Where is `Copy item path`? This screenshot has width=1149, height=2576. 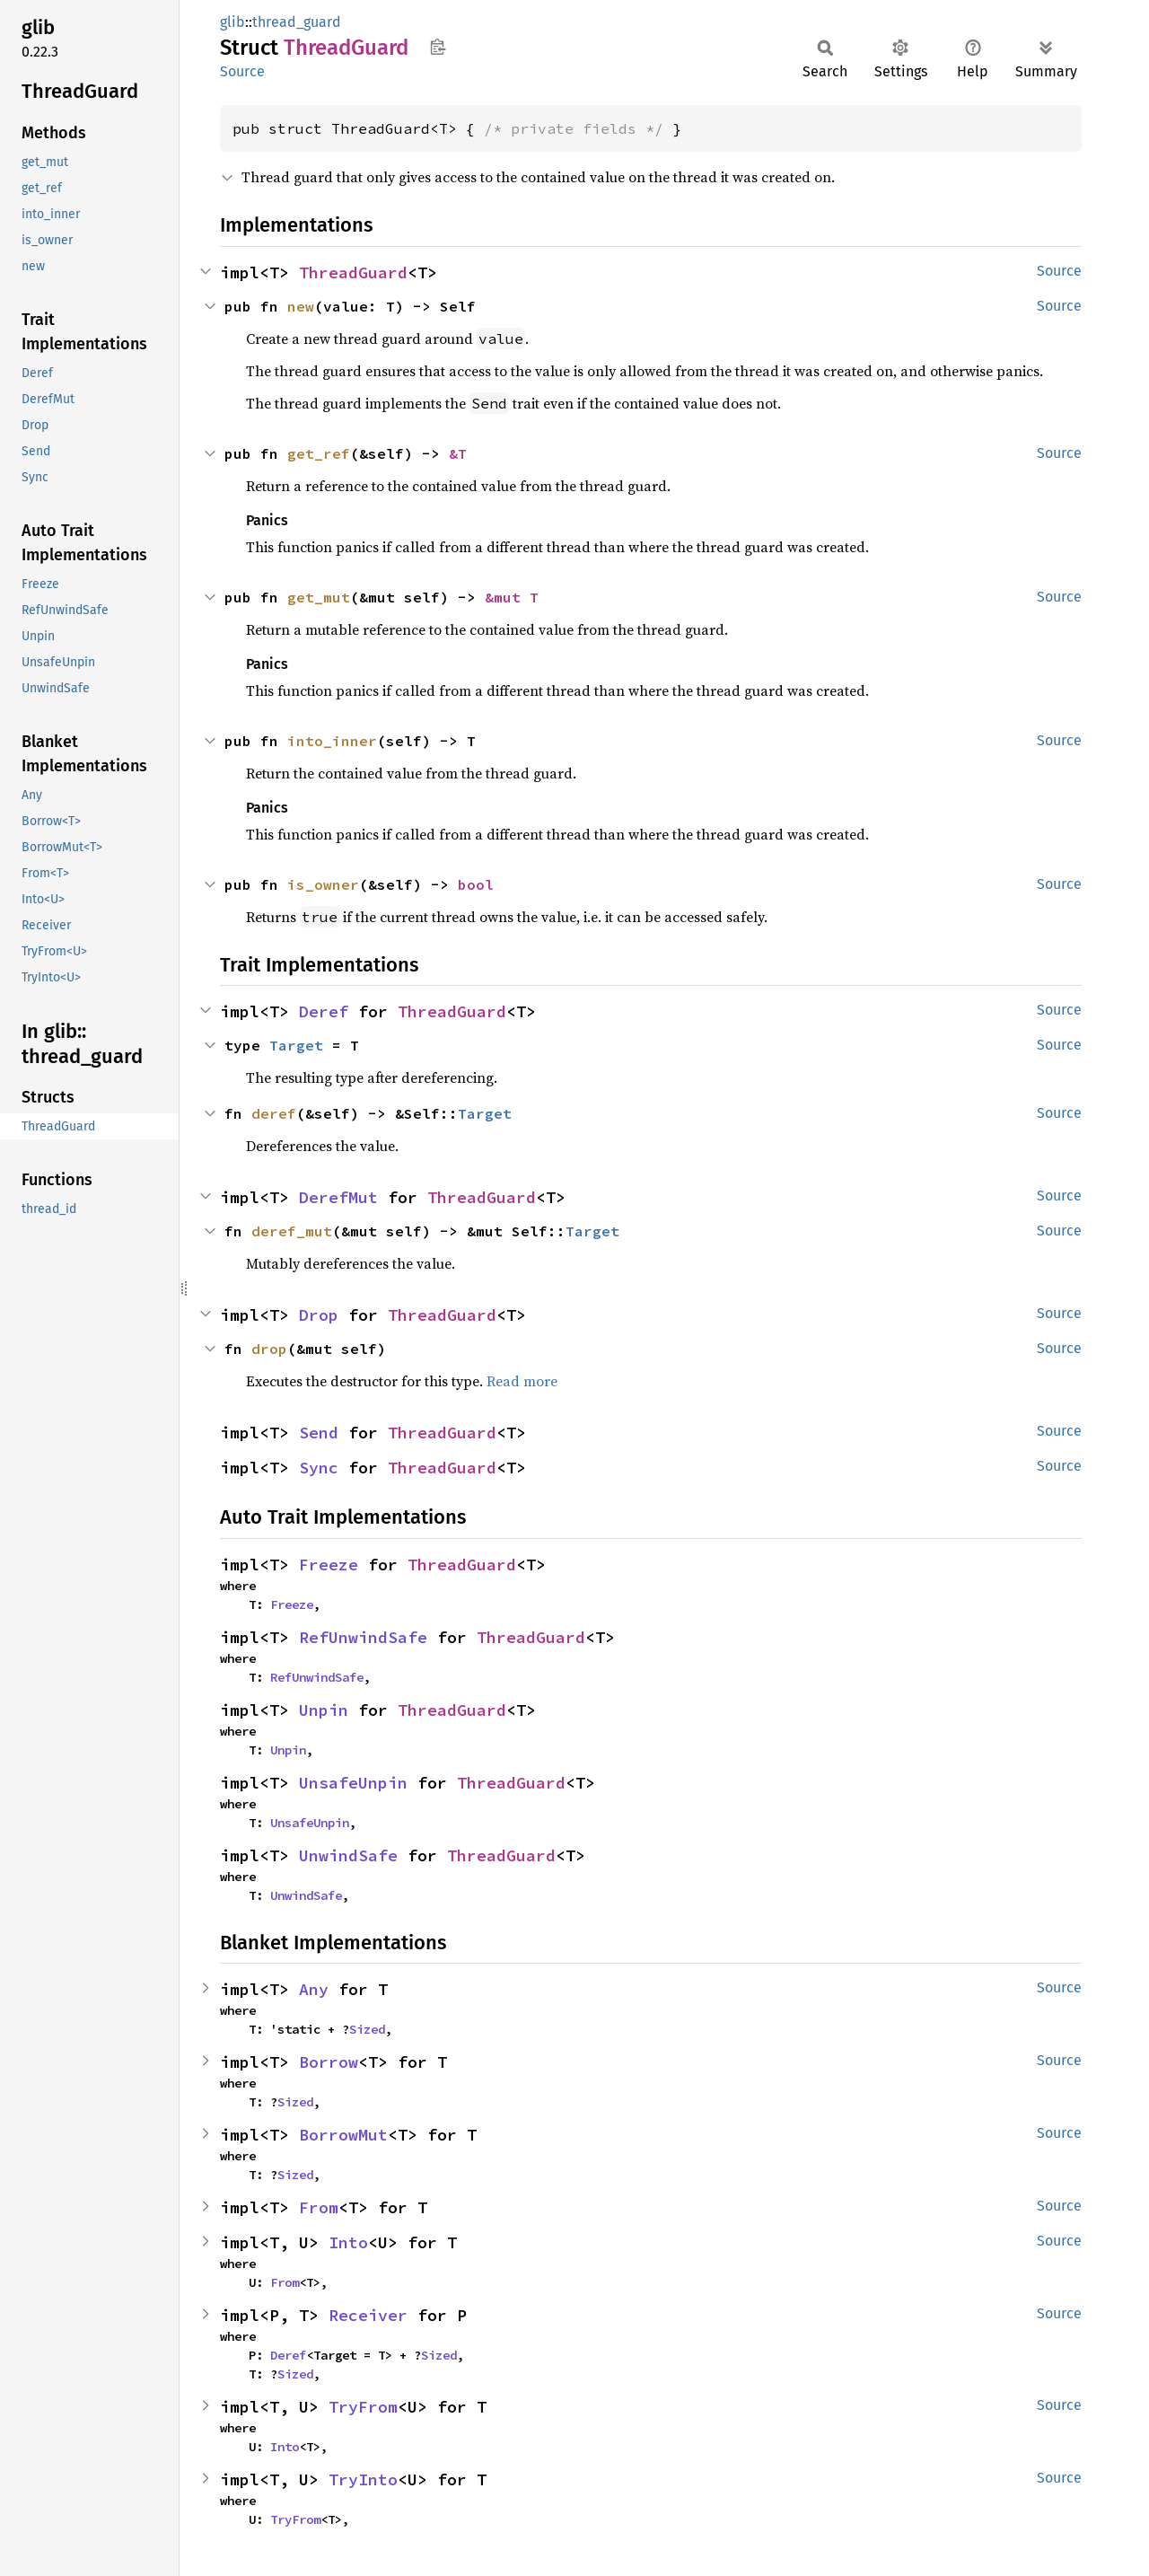 Copy item path is located at coordinates (437, 46).